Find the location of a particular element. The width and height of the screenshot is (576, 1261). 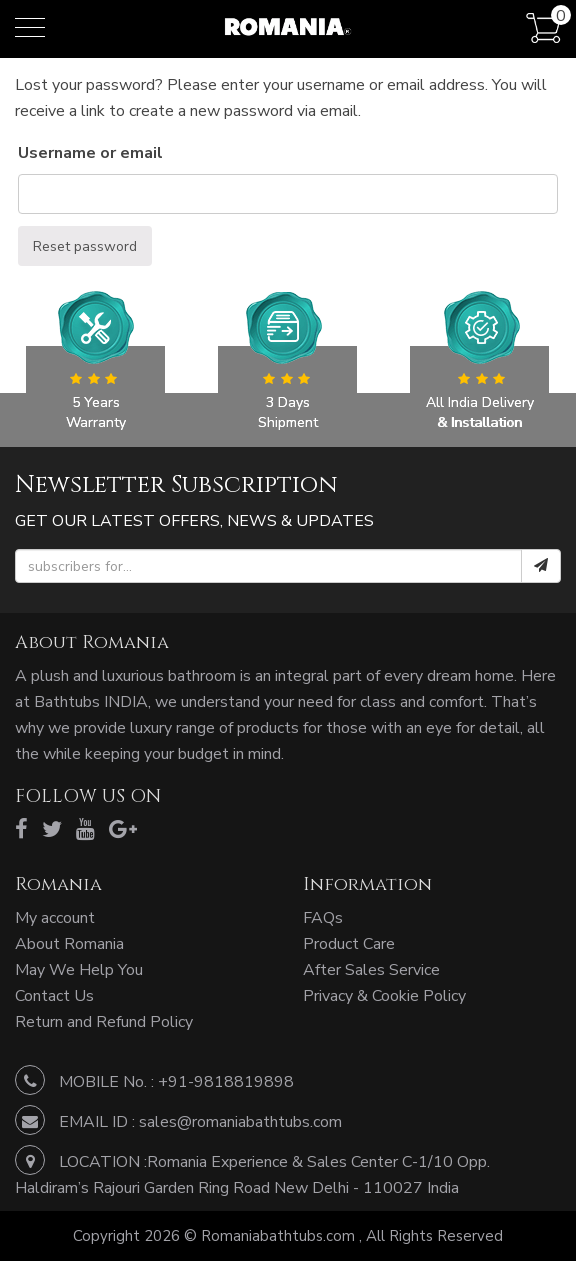

Product Care is located at coordinates (349, 944).